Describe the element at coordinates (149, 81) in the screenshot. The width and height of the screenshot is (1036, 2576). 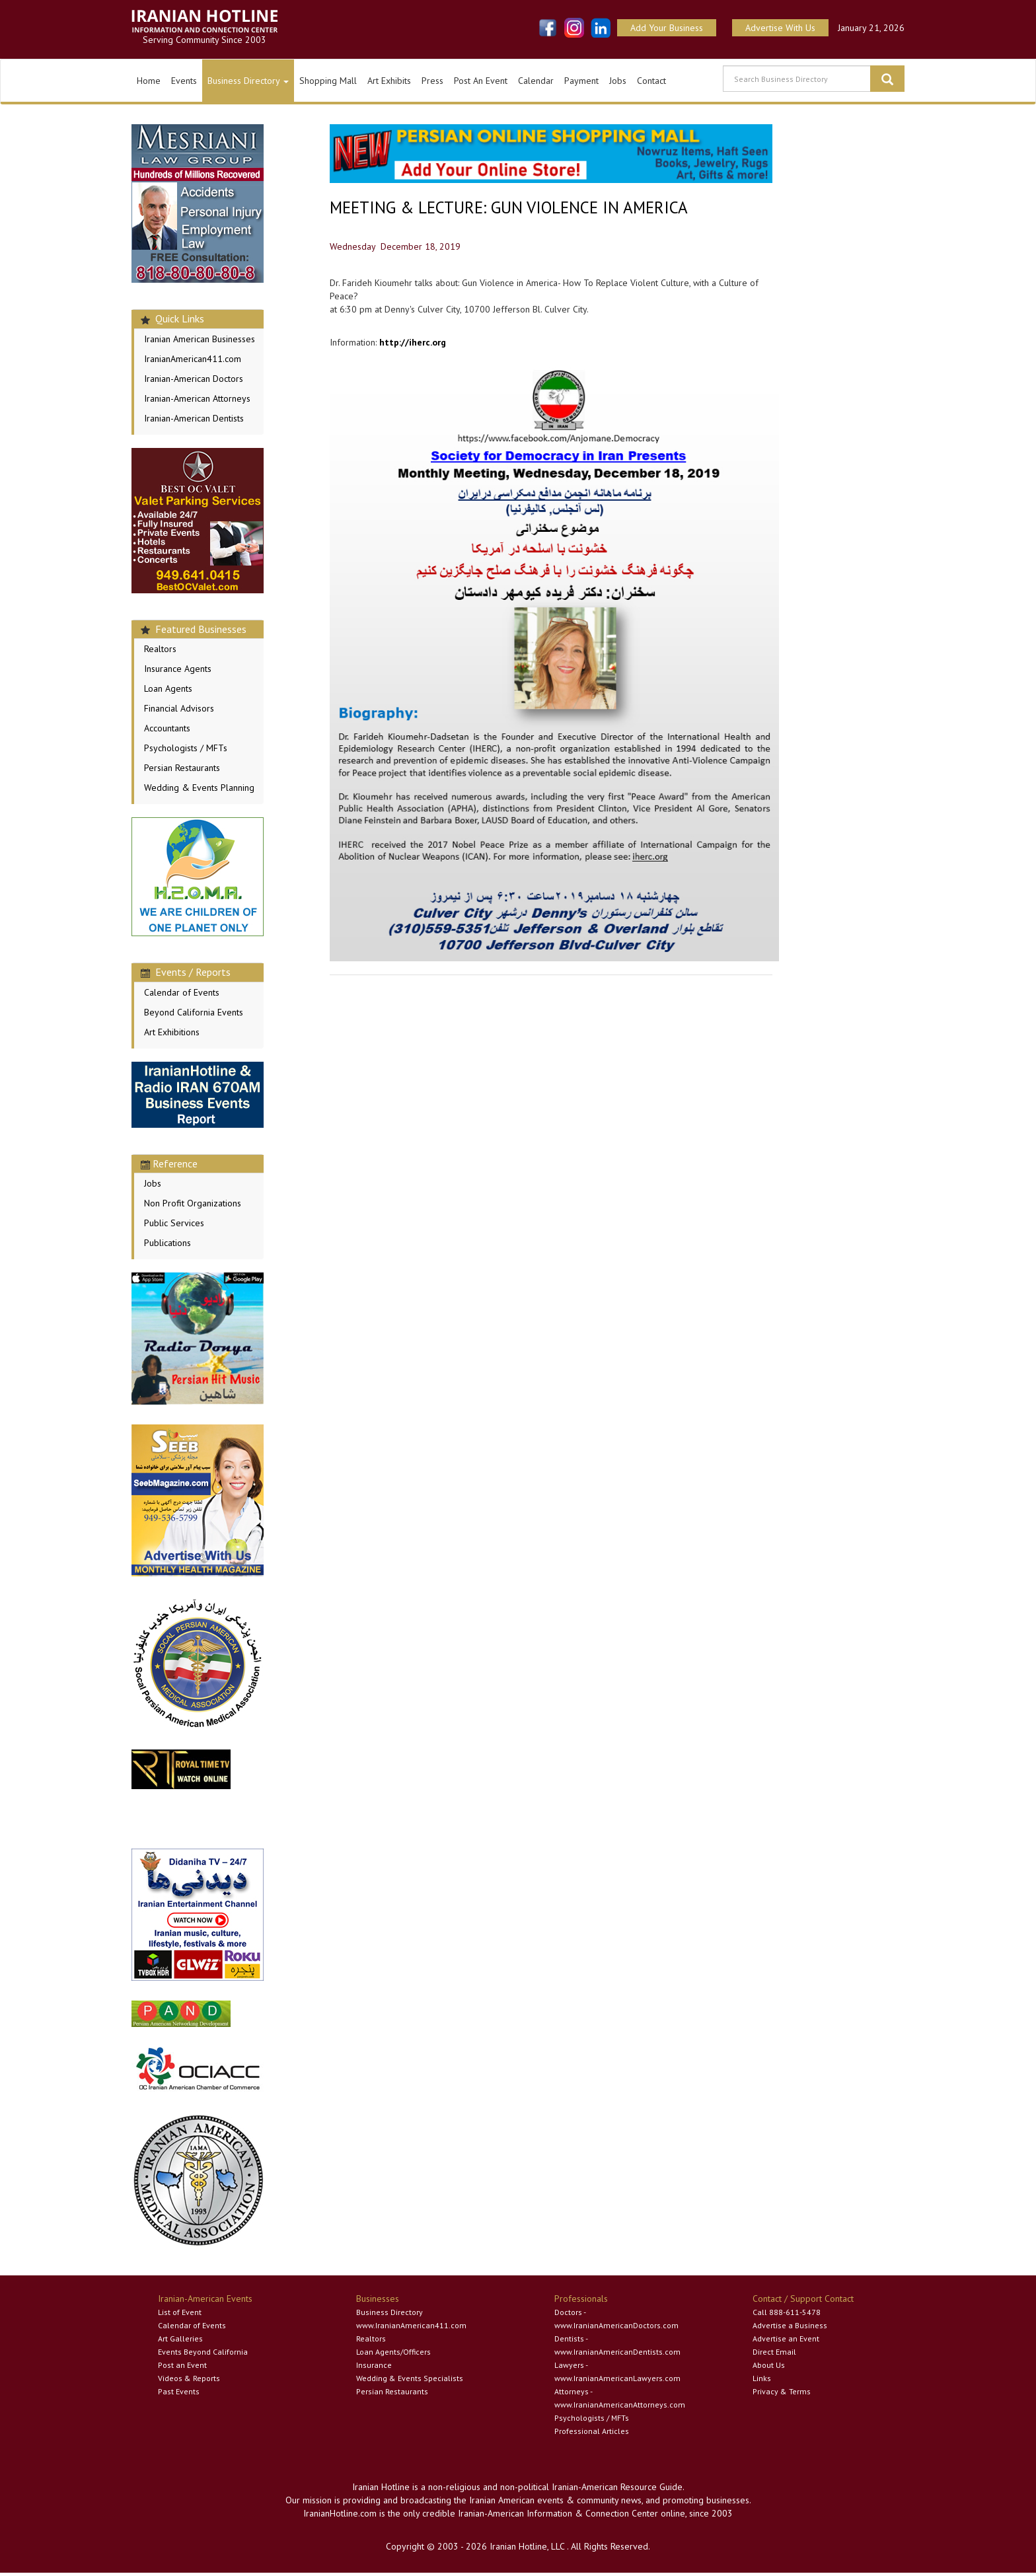
I see `Home` at that location.